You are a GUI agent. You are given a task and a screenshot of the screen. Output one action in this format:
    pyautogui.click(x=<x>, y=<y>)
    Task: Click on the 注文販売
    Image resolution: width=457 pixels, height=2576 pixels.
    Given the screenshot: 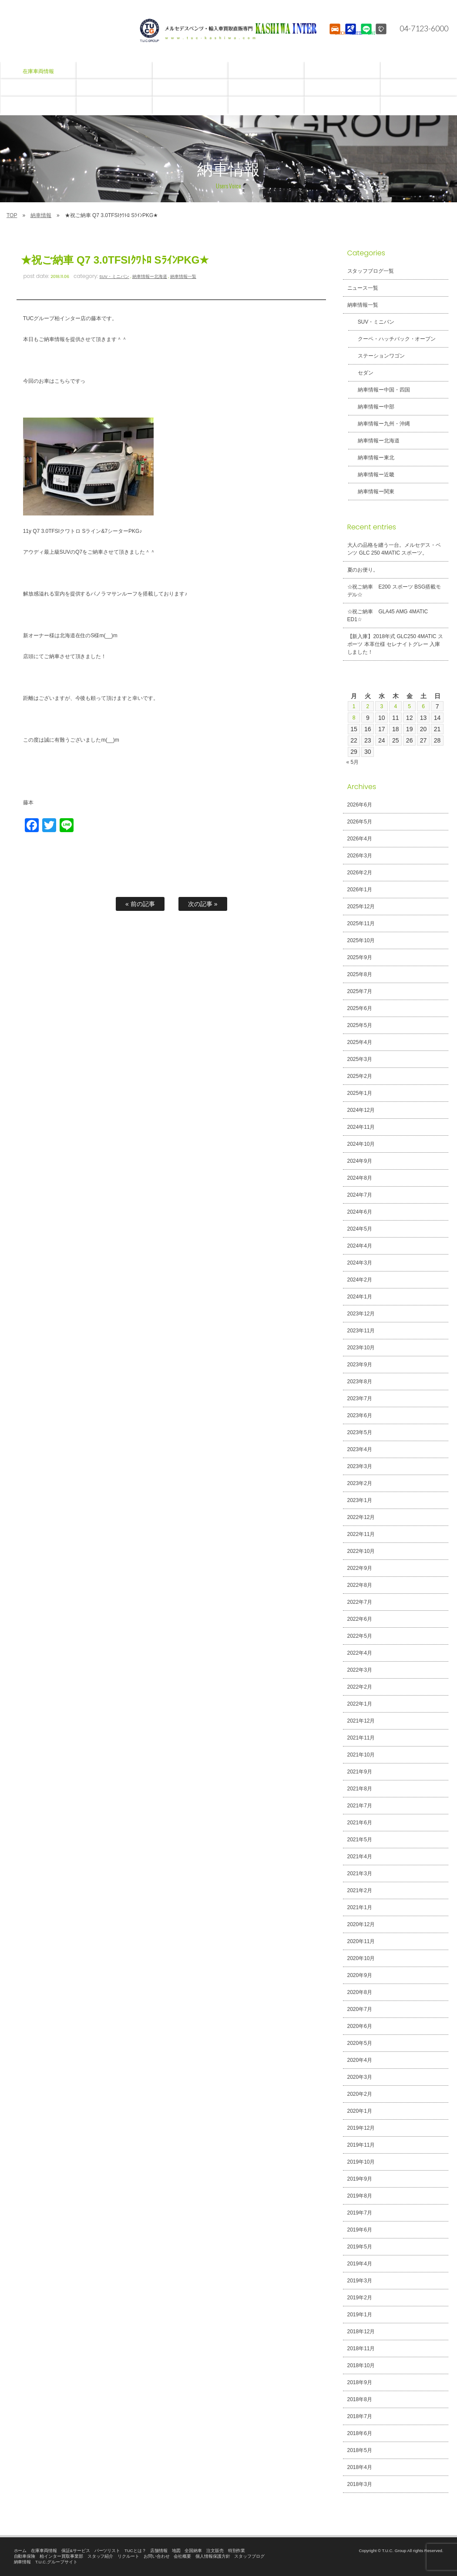 What is the action you would take?
    pyautogui.click(x=215, y=2550)
    